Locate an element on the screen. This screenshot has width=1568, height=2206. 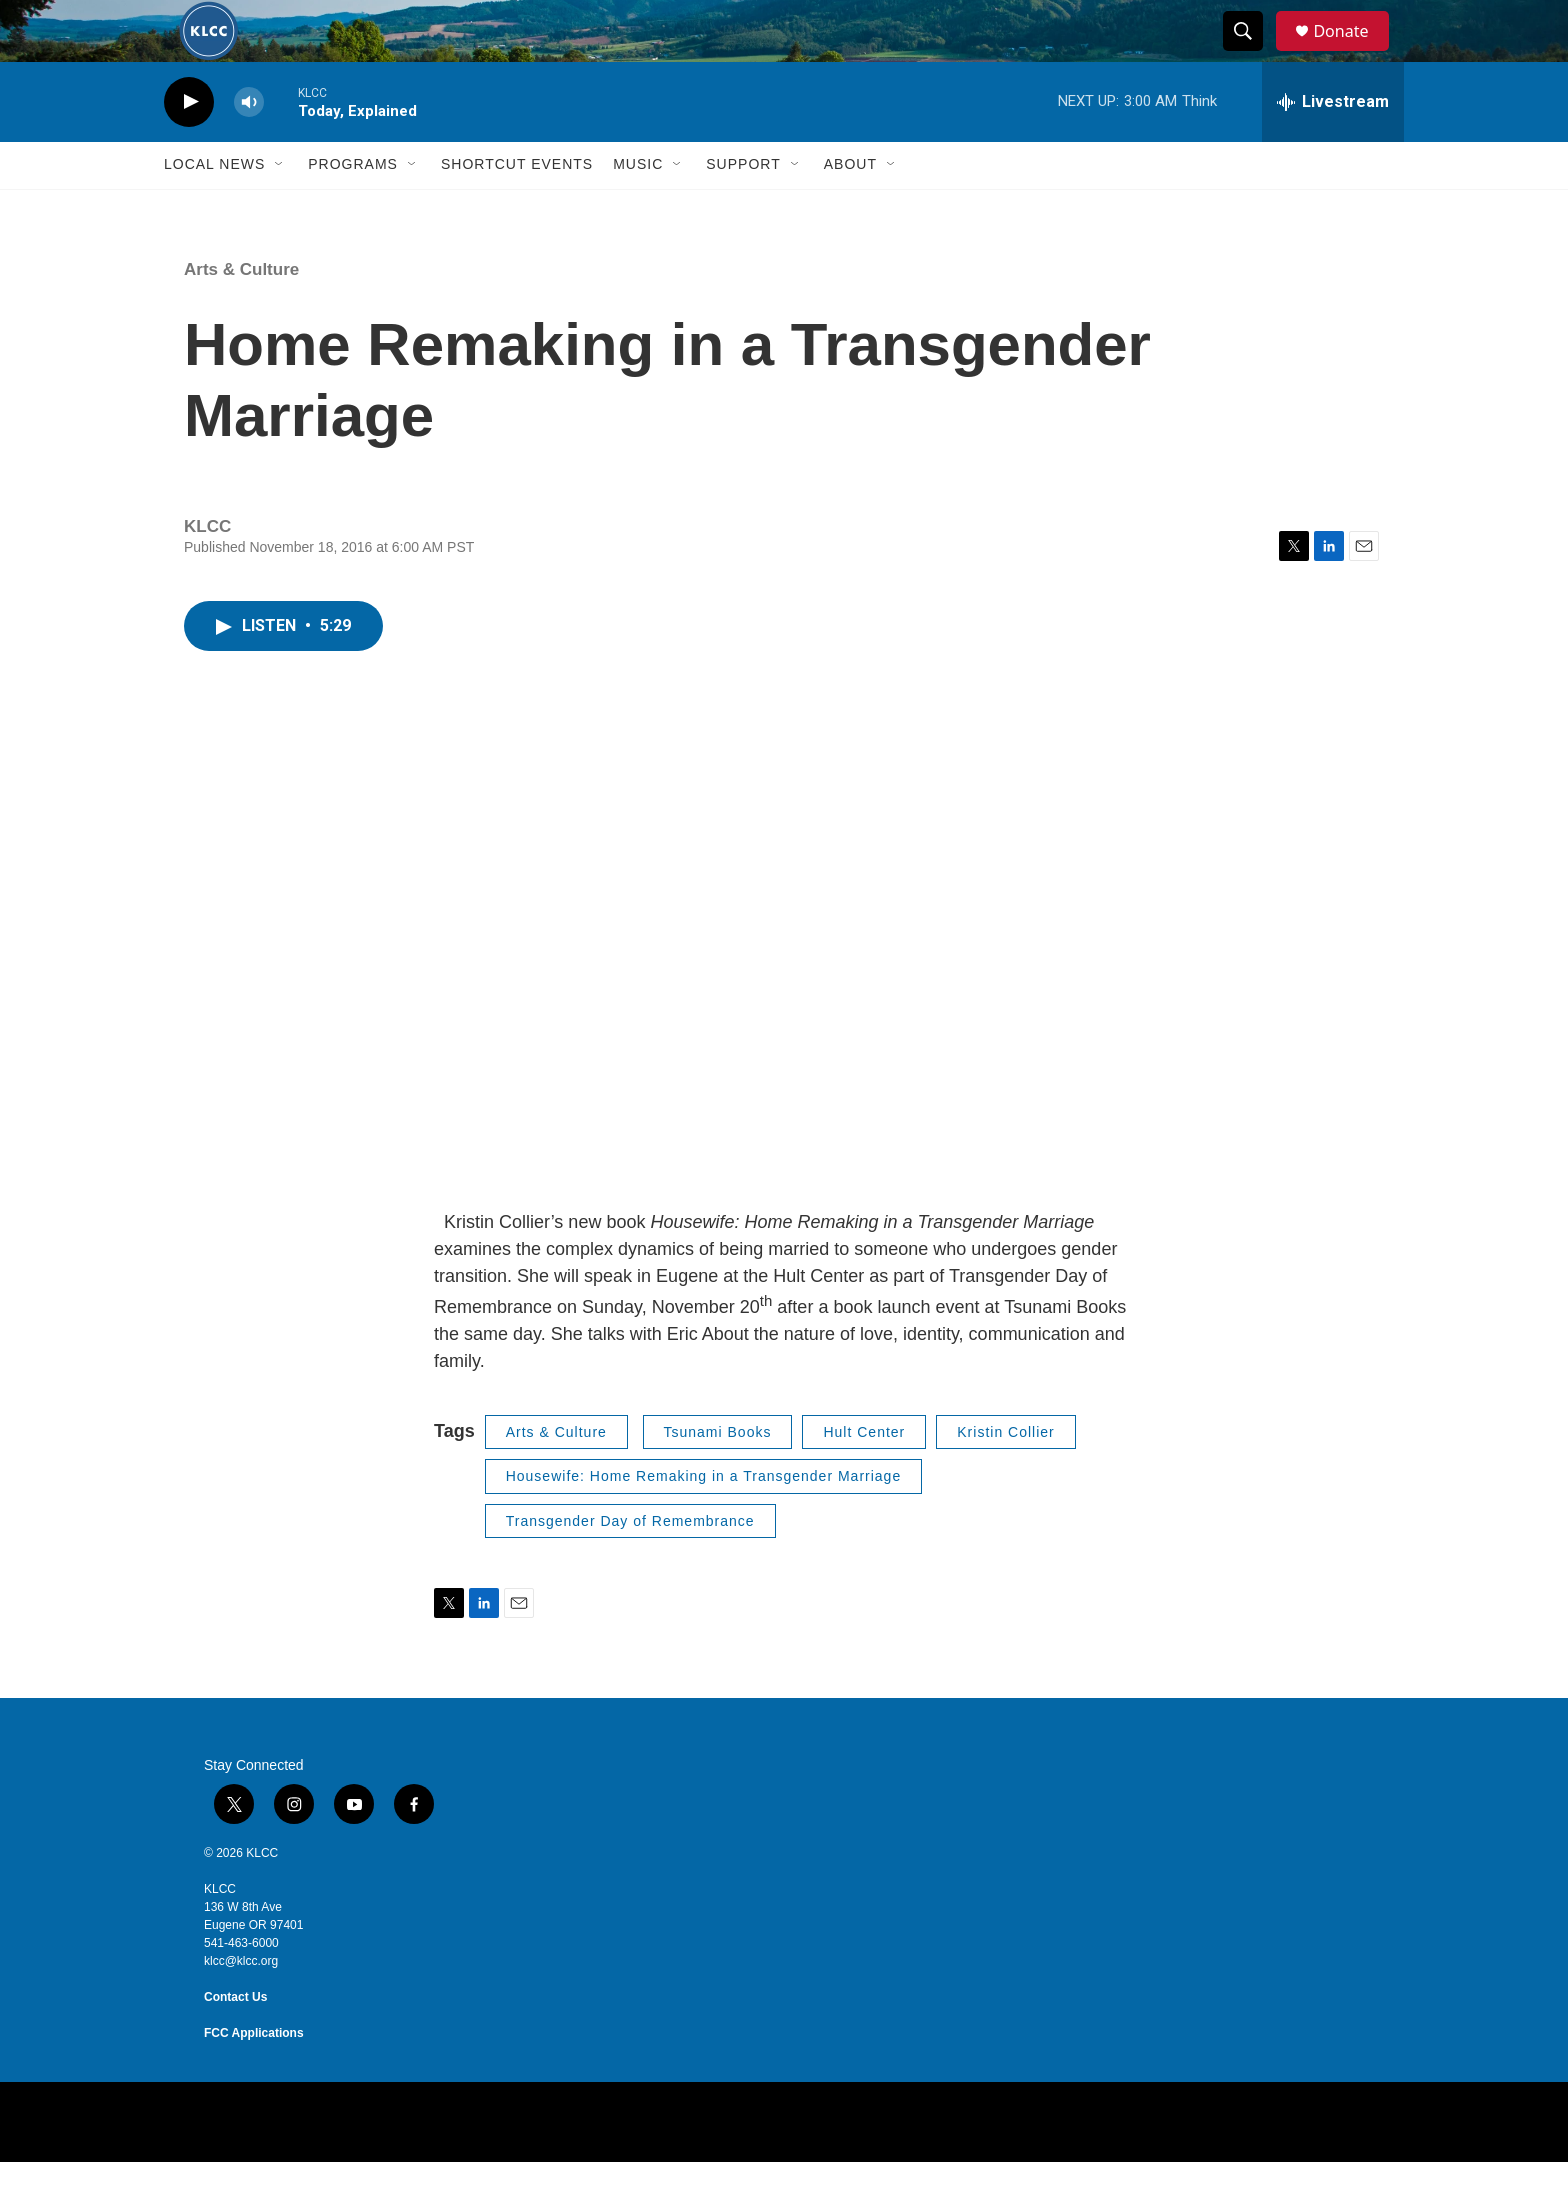
Housewife: Home Remaking in a Transgender Marriage is located at coordinates (704, 1520).